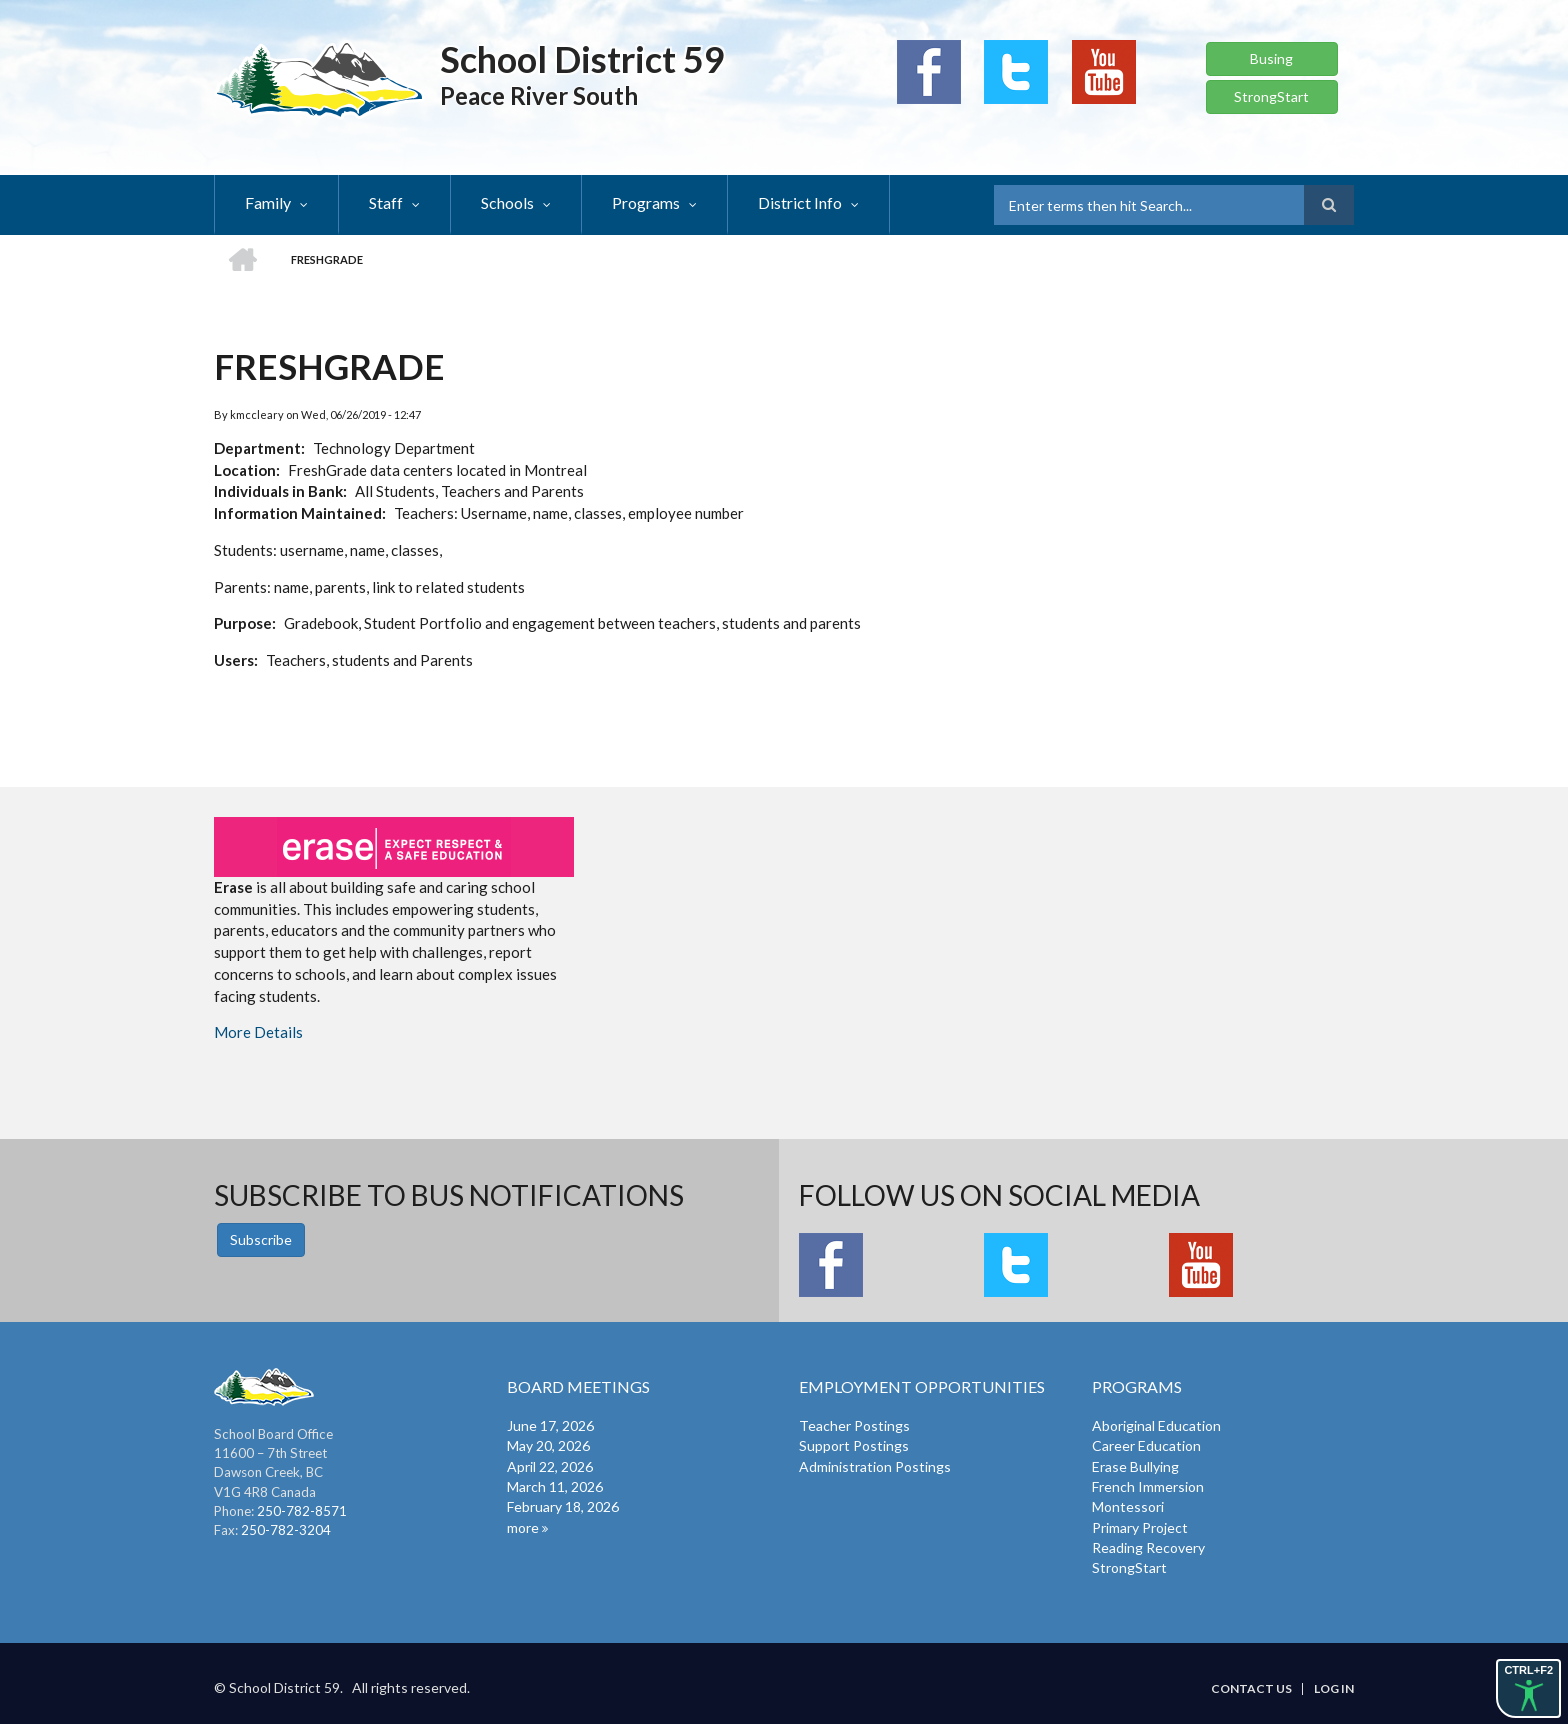 This screenshot has width=1568, height=1725. I want to click on Administration Postings, so click(875, 1466).